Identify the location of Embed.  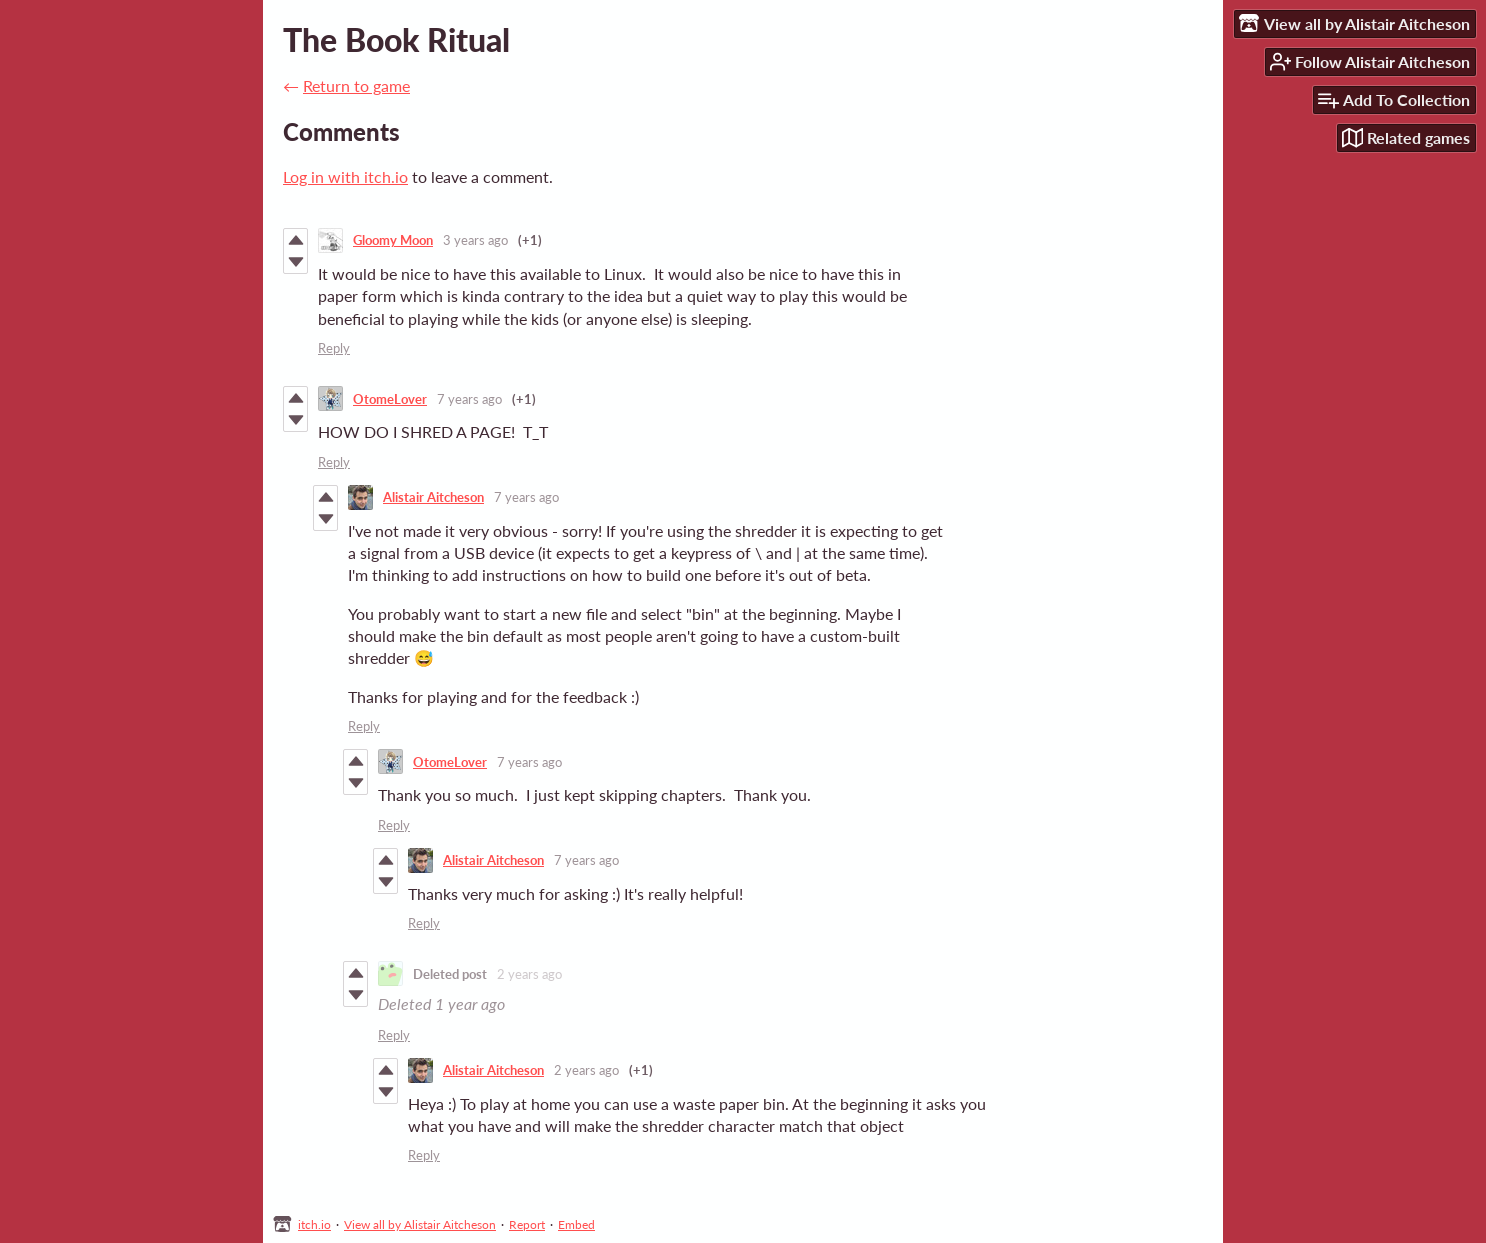
(576, 1224).